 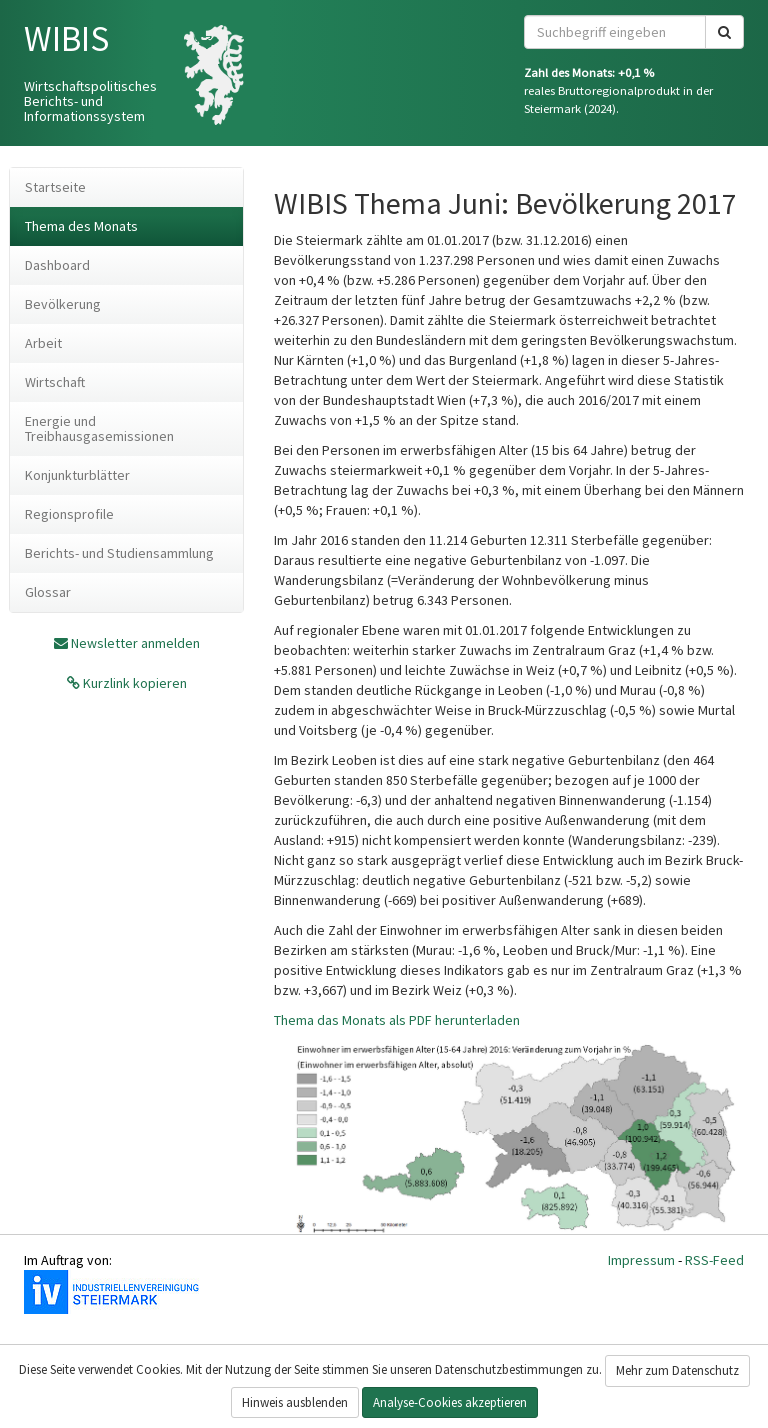 What do you see at coordinates (133, 683) in the screenshot?
I see `Kurzlink kopieren` at bounding box center [133, 683].